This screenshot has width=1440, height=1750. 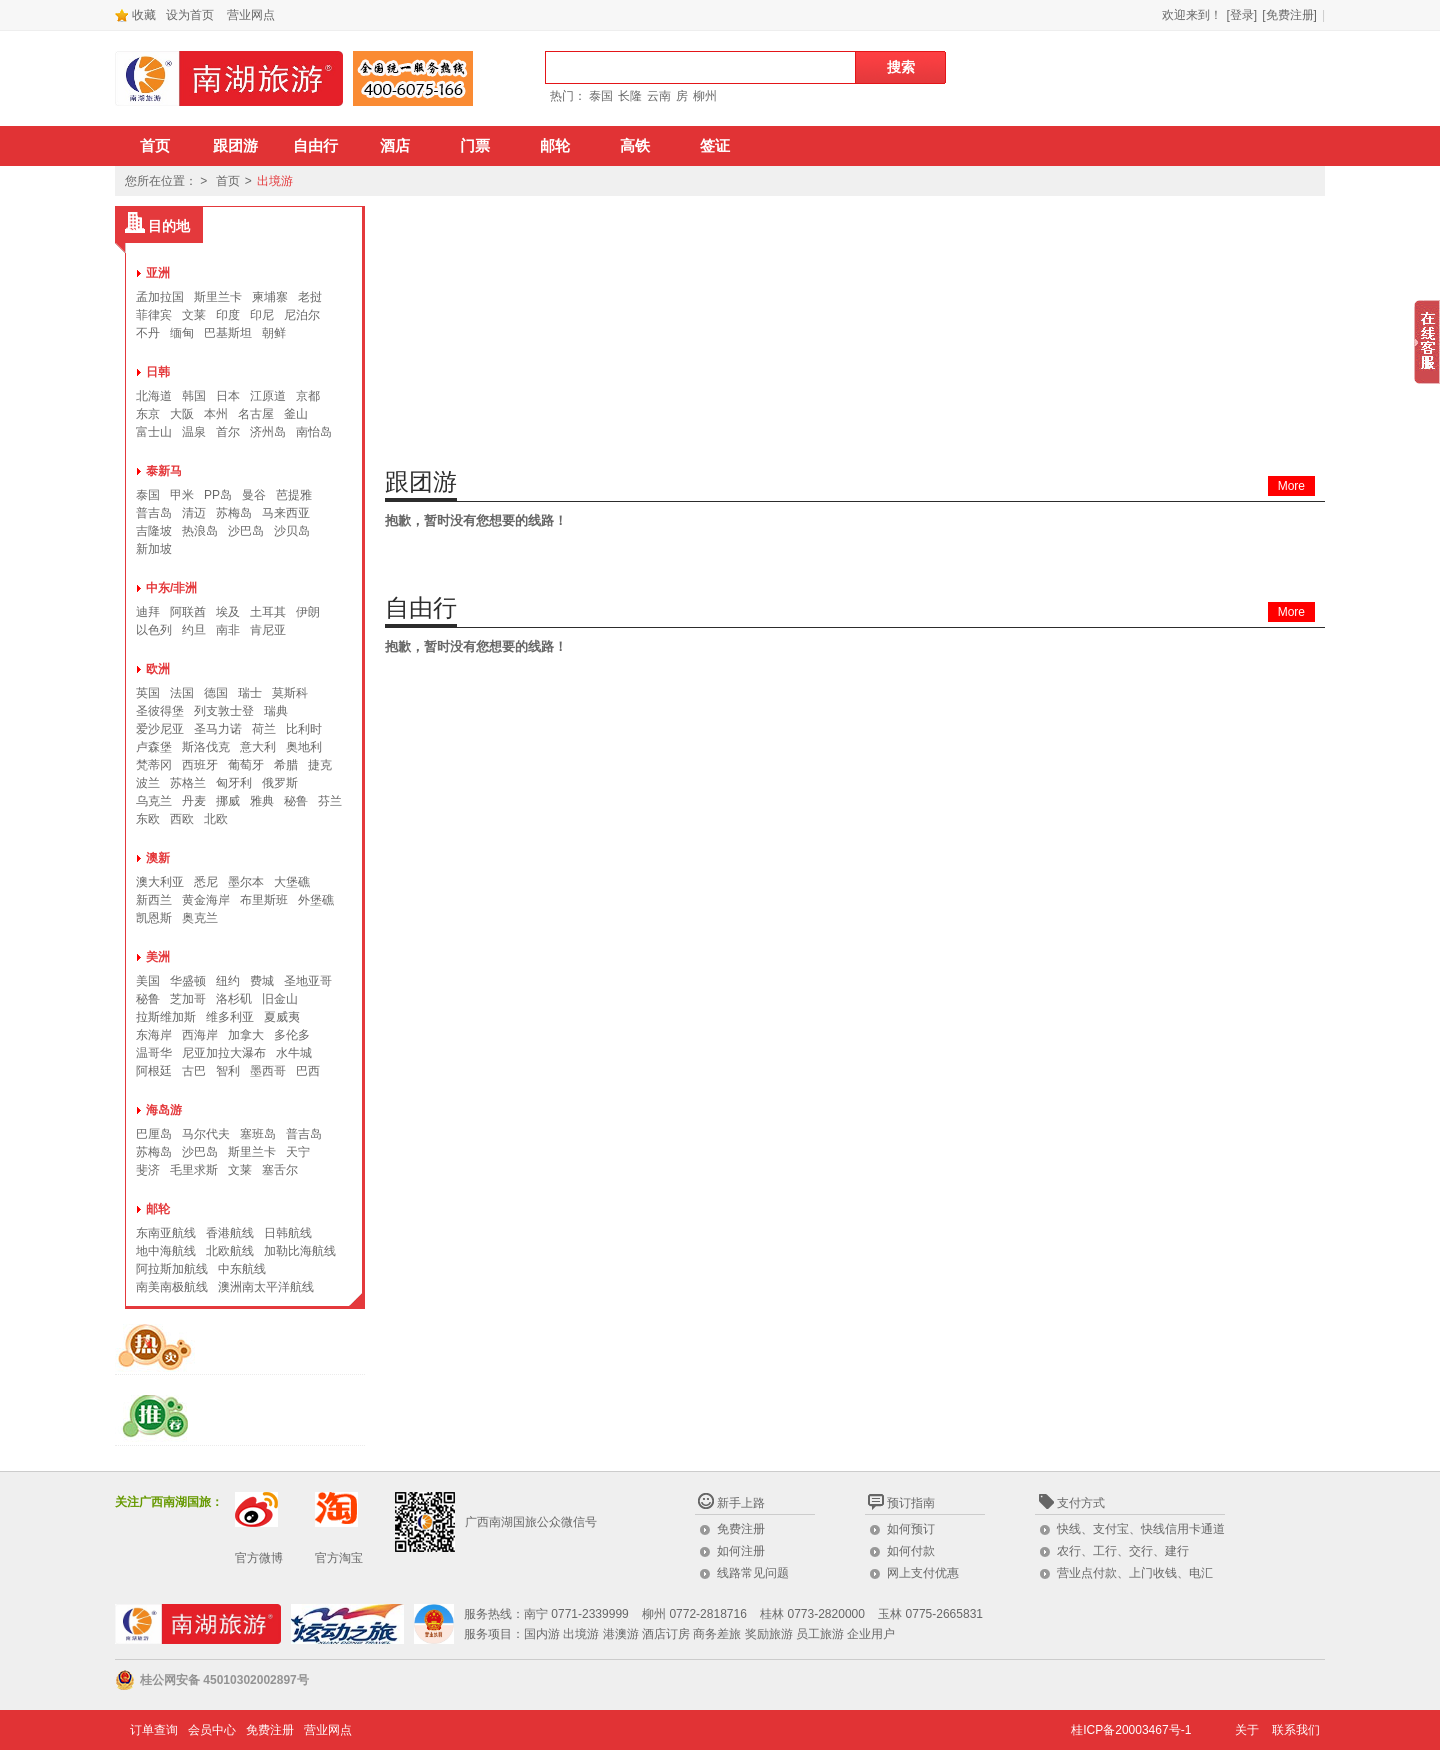 What do you see at coordinates (190, 15) in the screenshot?
I see `设为首页` at bounding box center [190, 15].